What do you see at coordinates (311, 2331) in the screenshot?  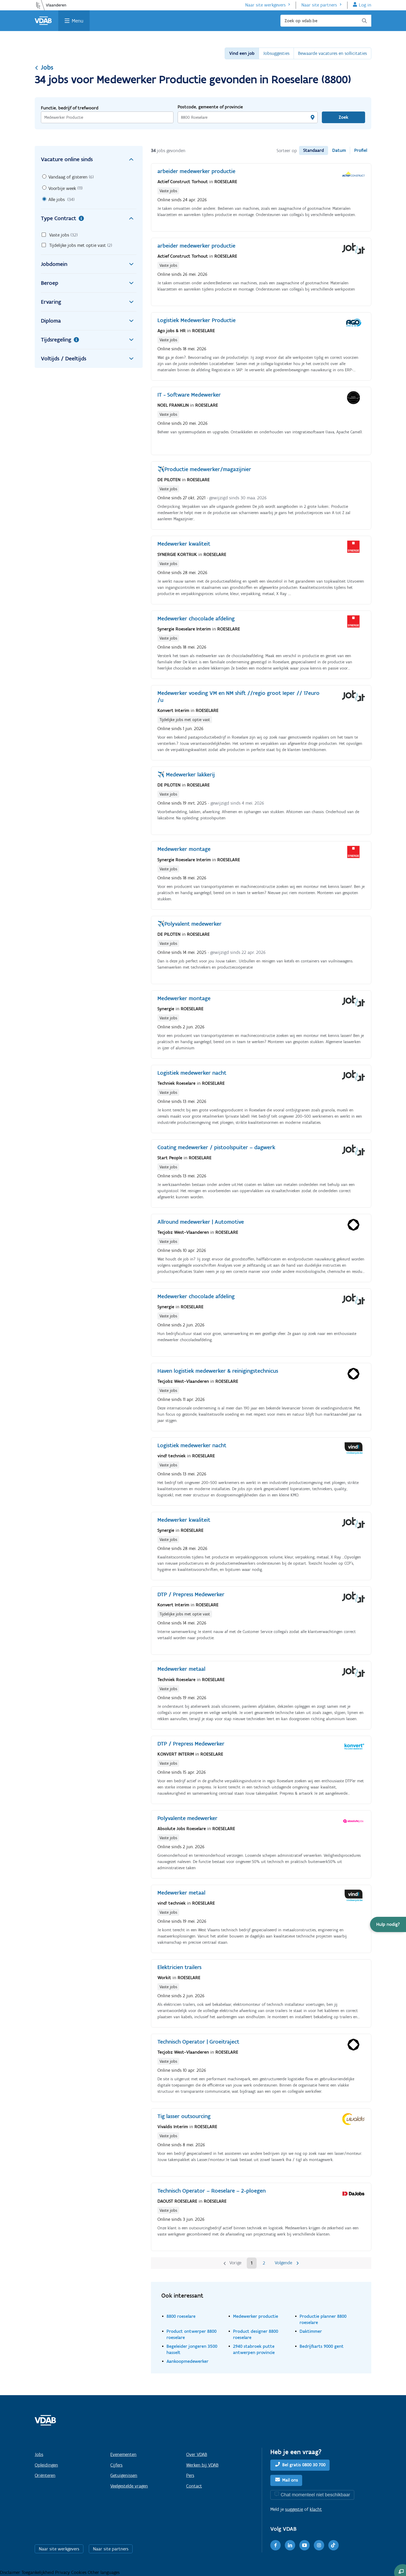 I see `Daktimmer` at bounding box center [311, 2331].